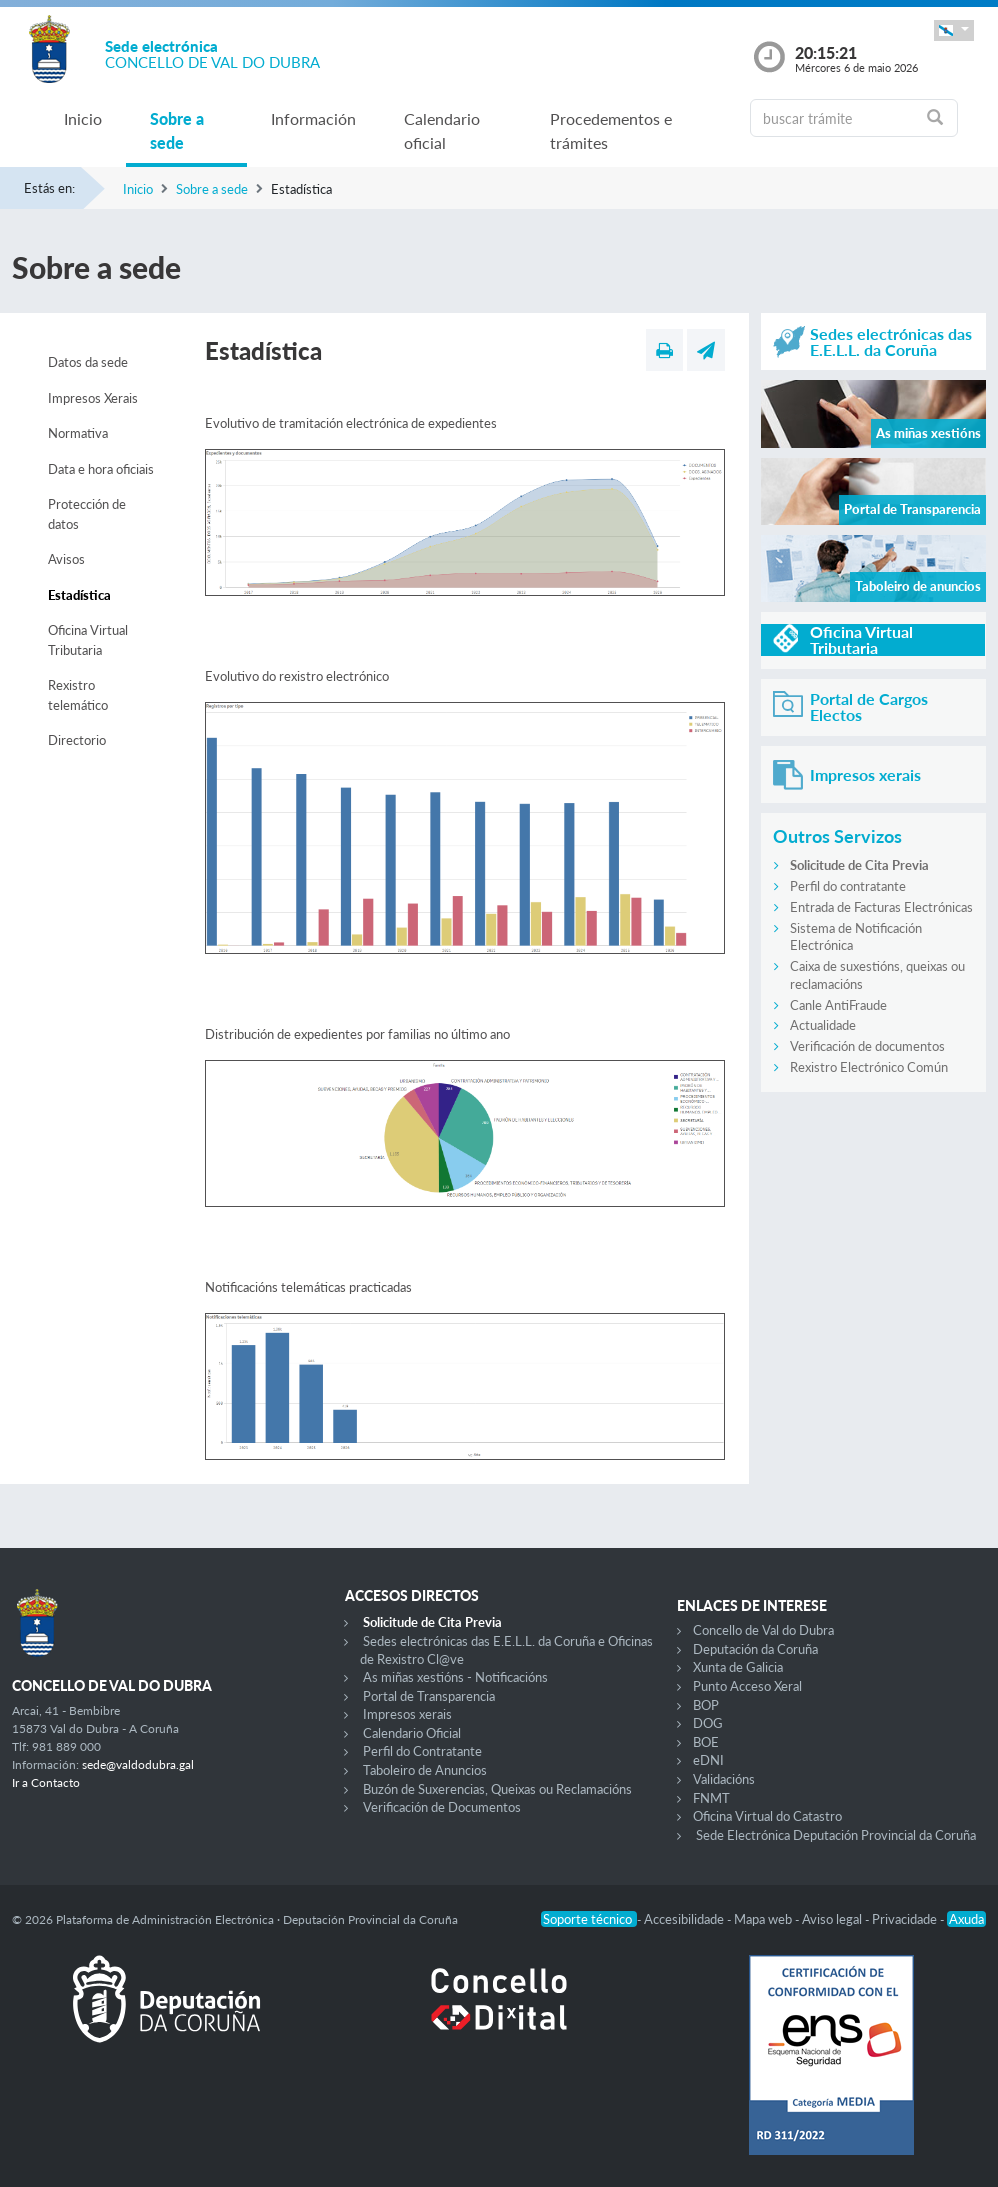 This screenshot has width=998, height=2187. I want to click on Rexistro Electrónico Común, so click(869, 1067).